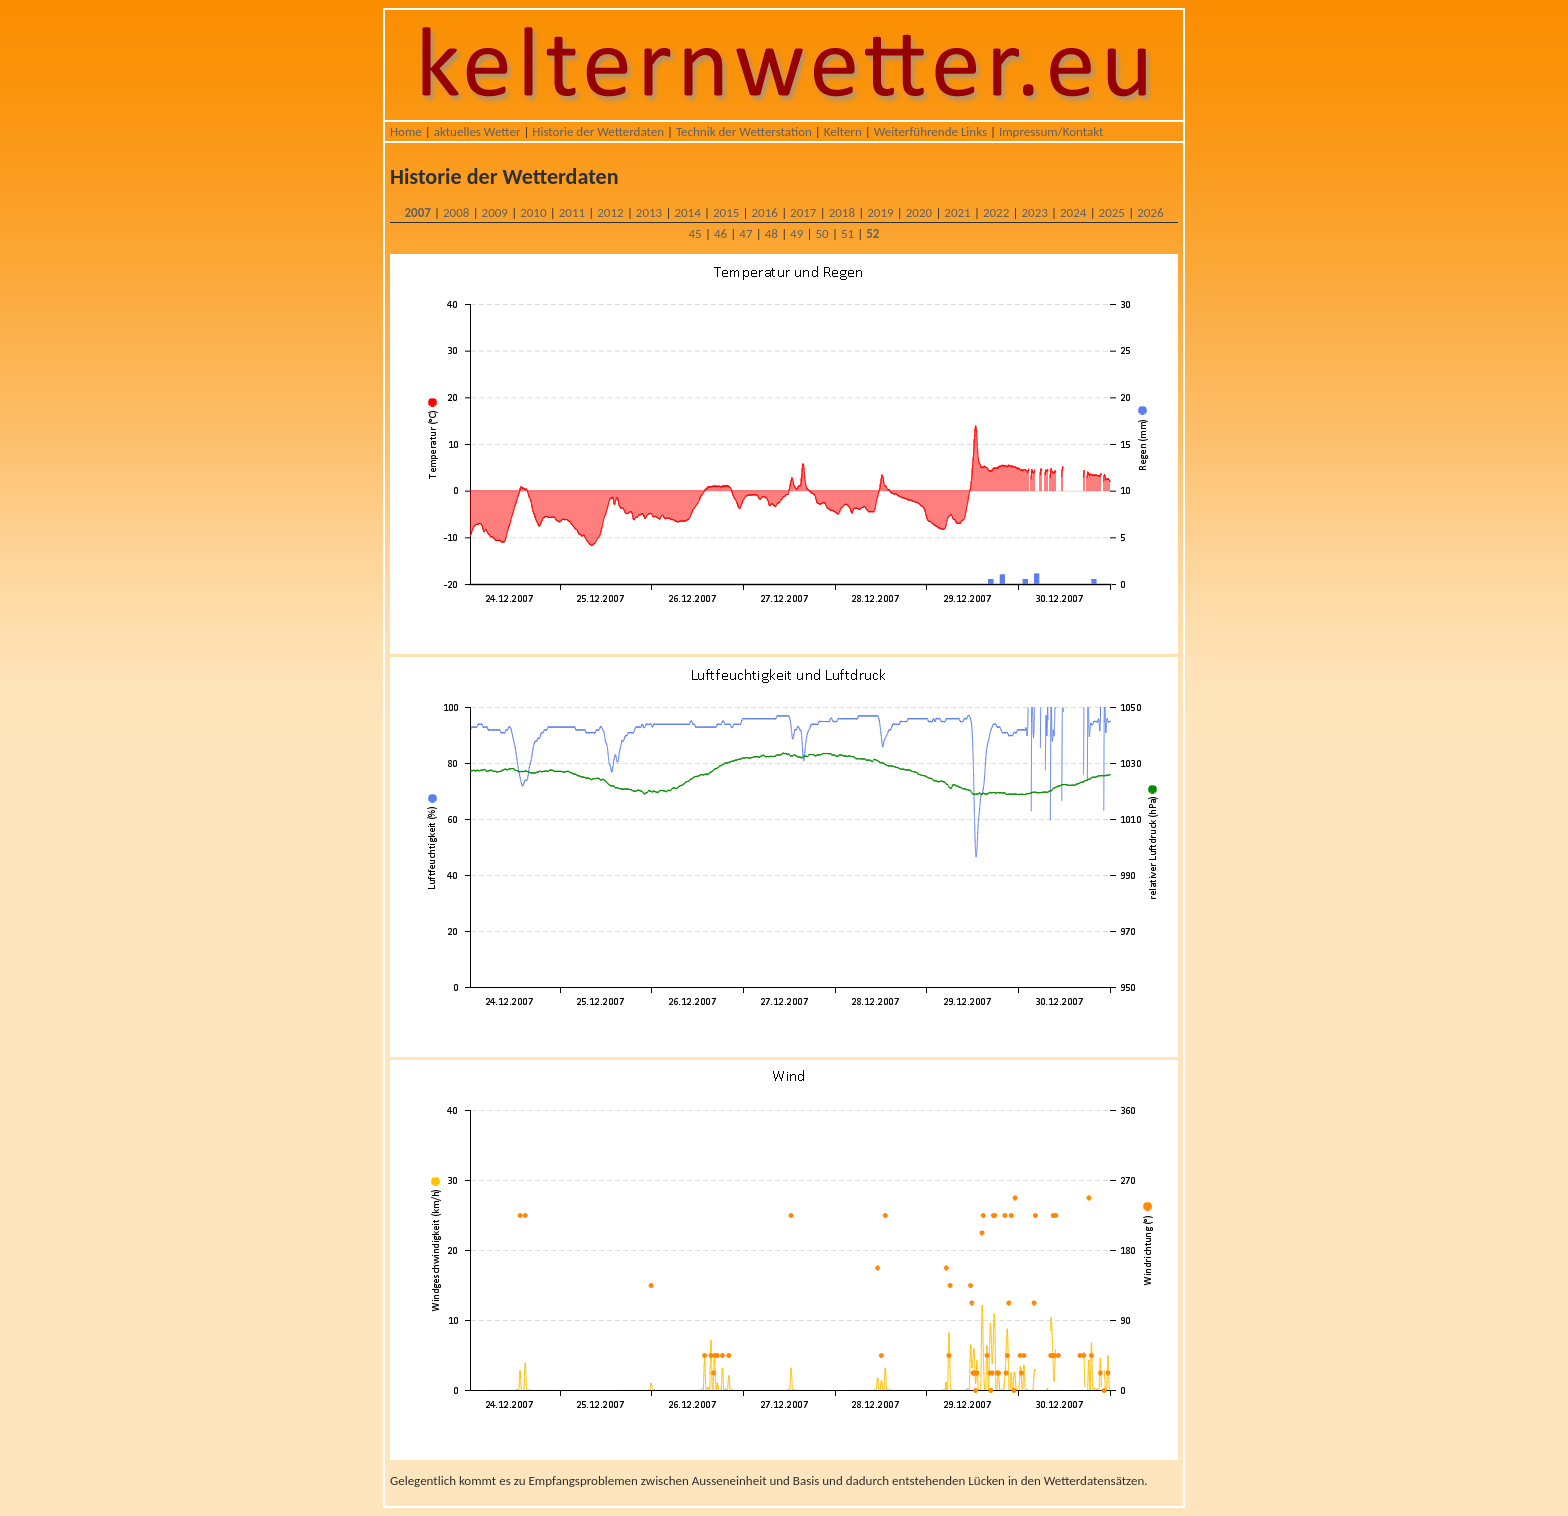  I want to click on 2014, so click(687, 212).